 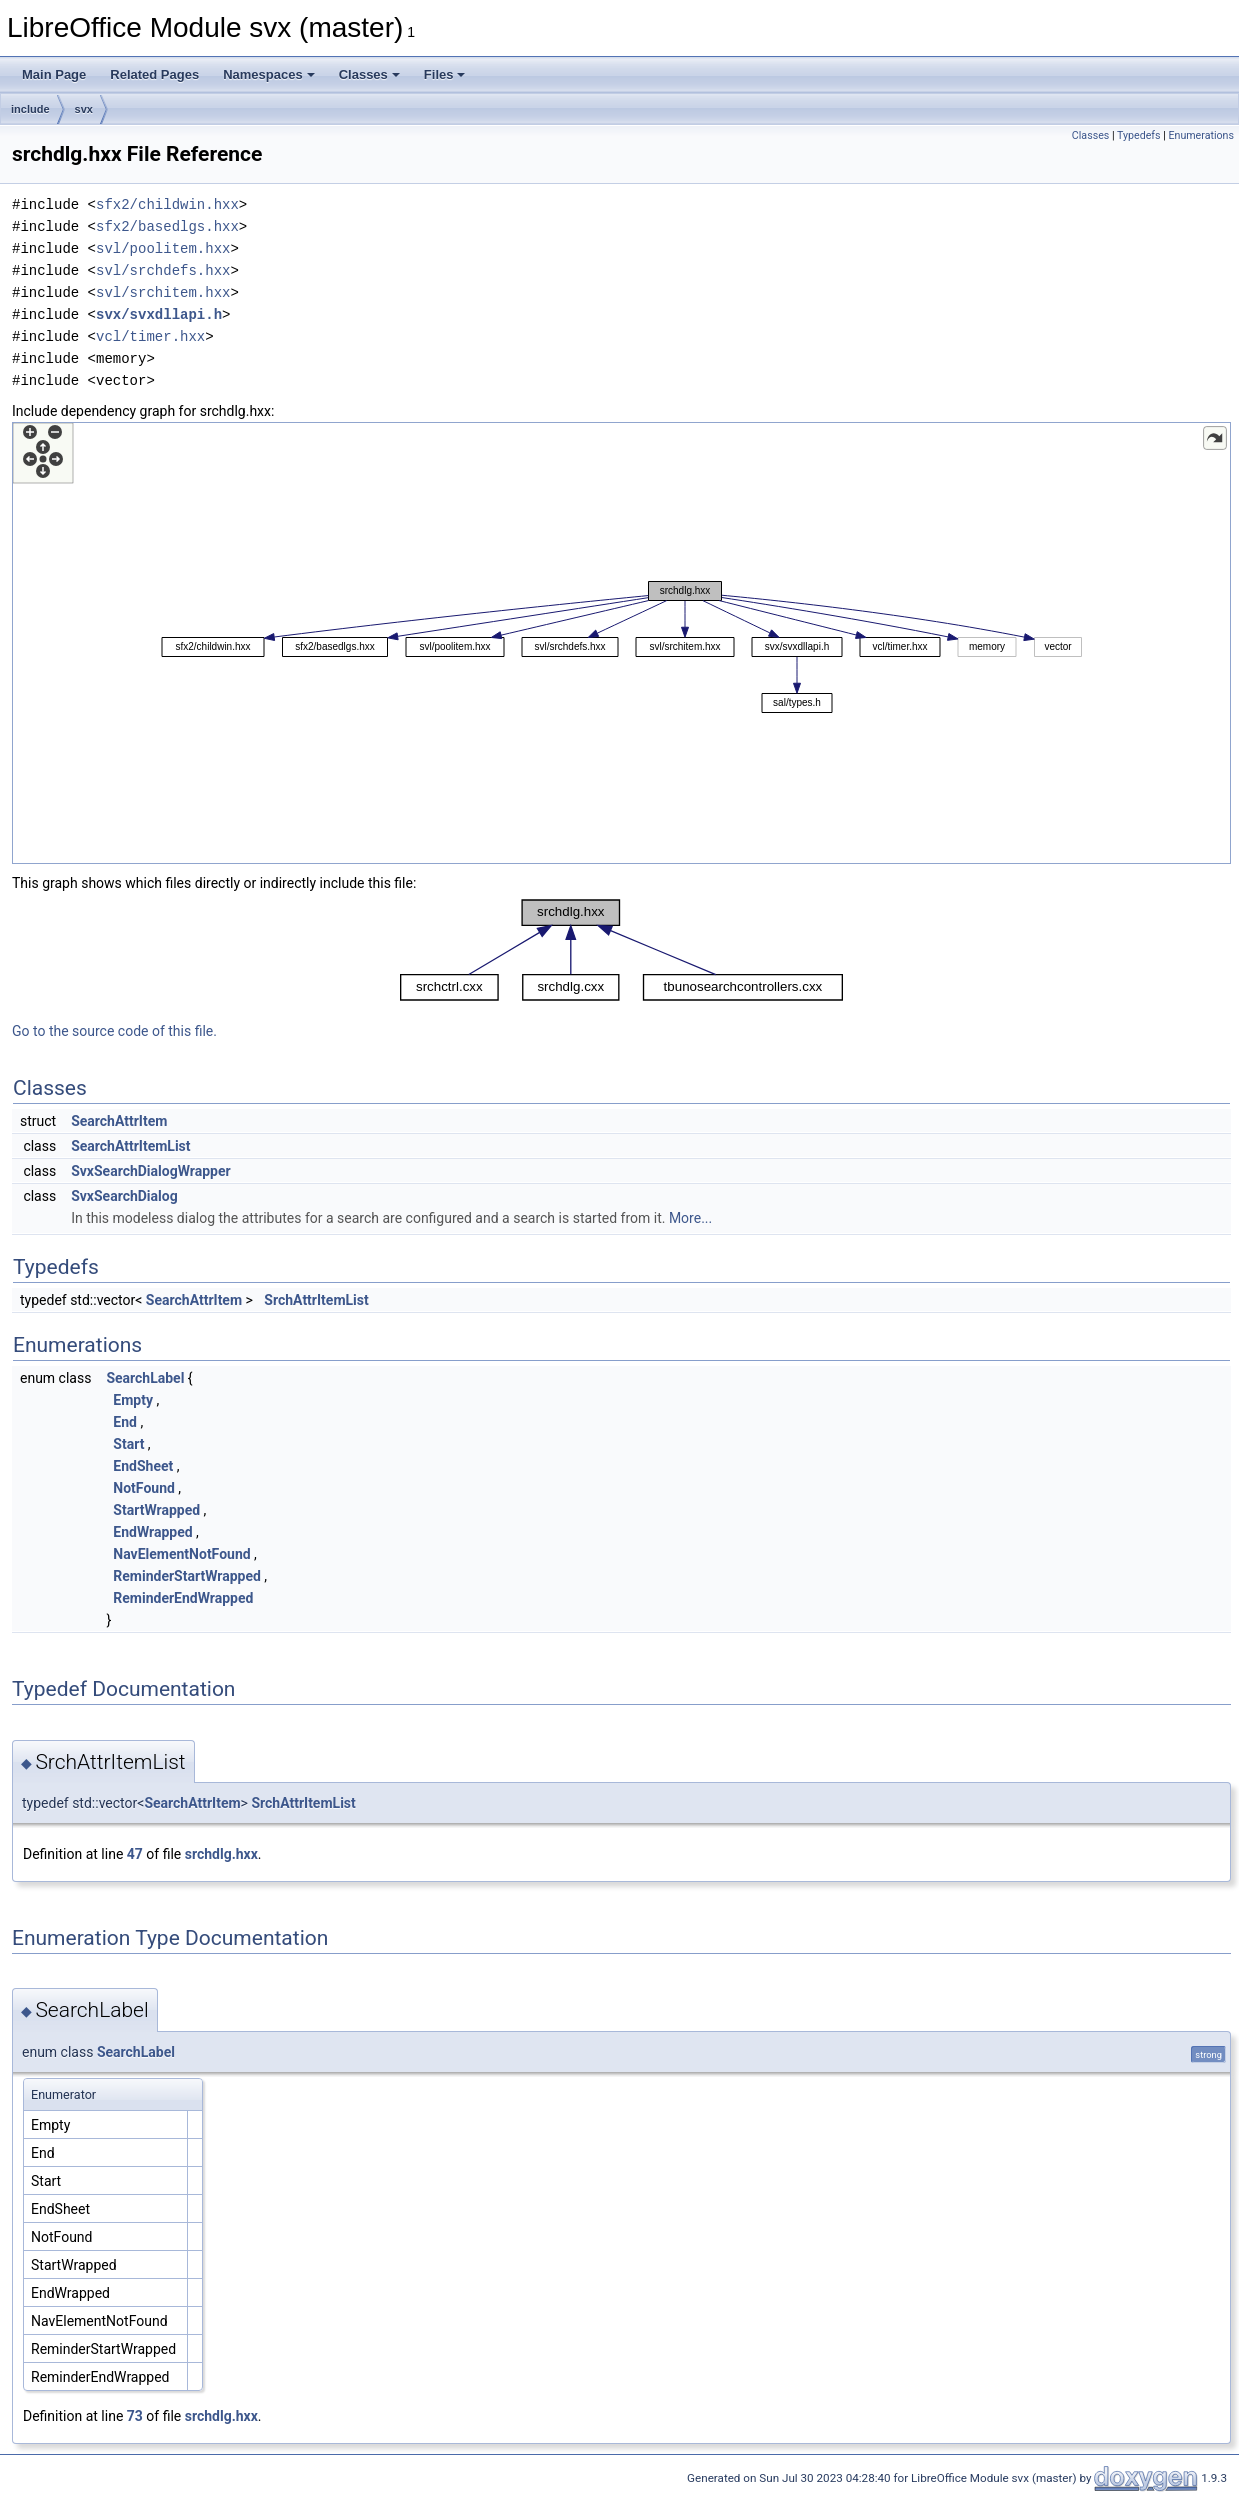 I want to click on svx/svxdllapi.h, so click(x=159, y=314).